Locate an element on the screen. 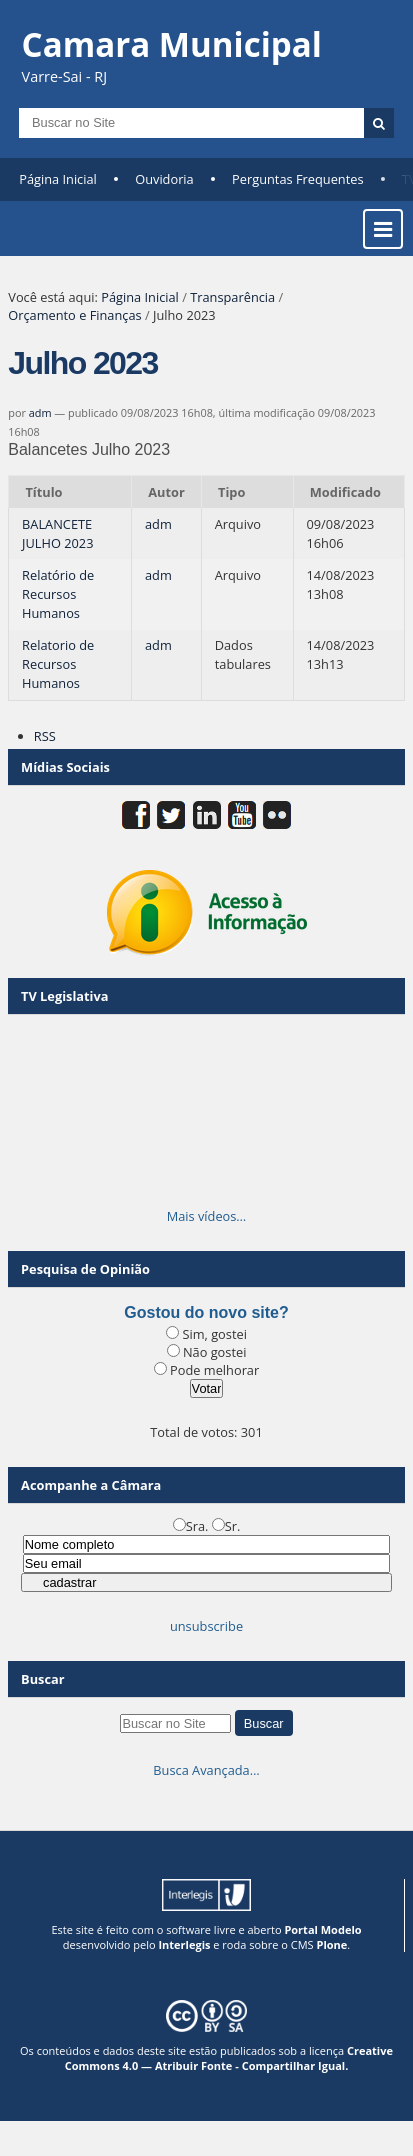 The height and width of the screenshot is (2156, 413). Ouvidoria is located at coordinates (164, 179).